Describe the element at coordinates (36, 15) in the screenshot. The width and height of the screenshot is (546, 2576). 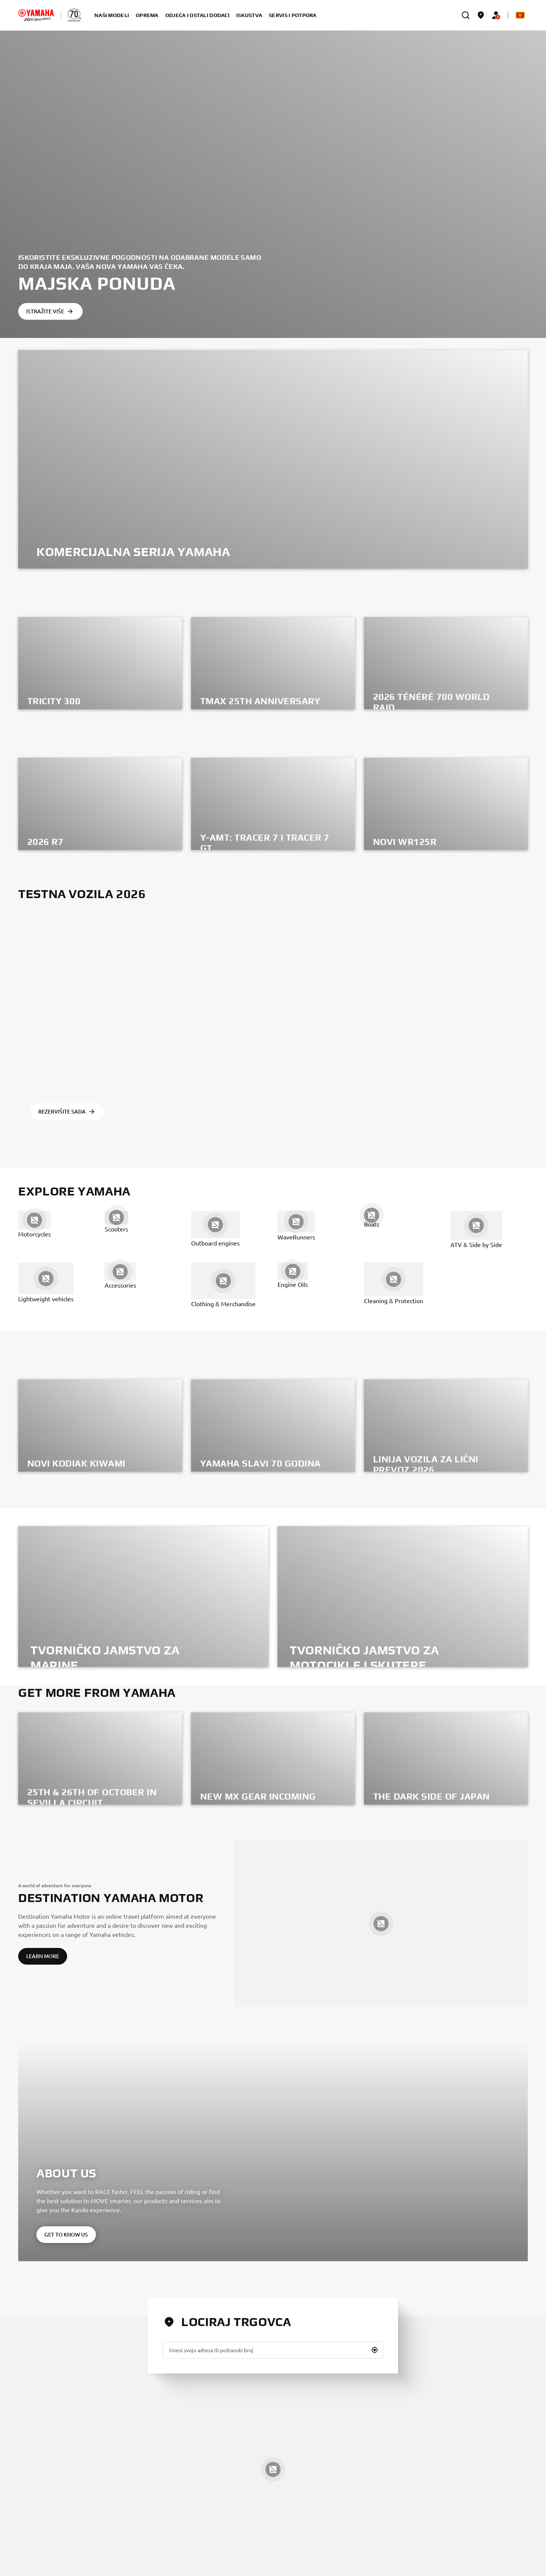
I see `[homepage]` at that location.